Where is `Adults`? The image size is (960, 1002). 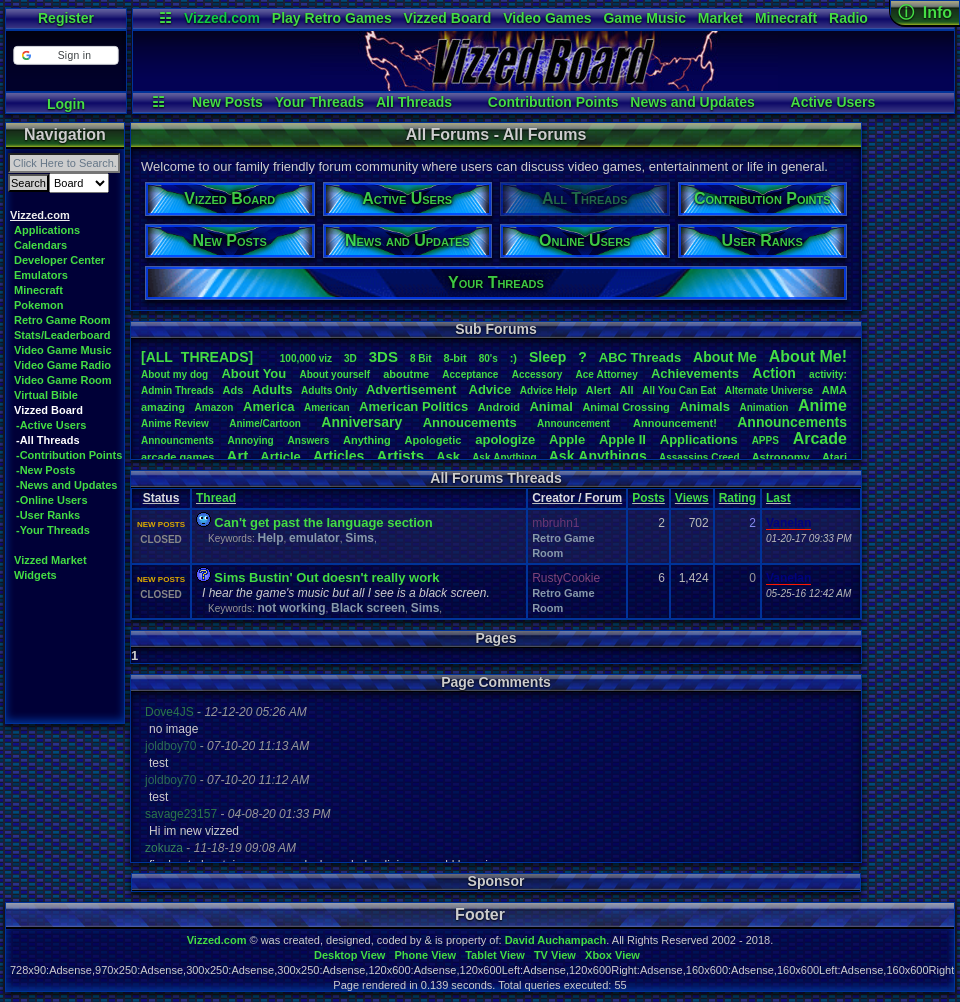
Adults is located at coordinates (272, 389).